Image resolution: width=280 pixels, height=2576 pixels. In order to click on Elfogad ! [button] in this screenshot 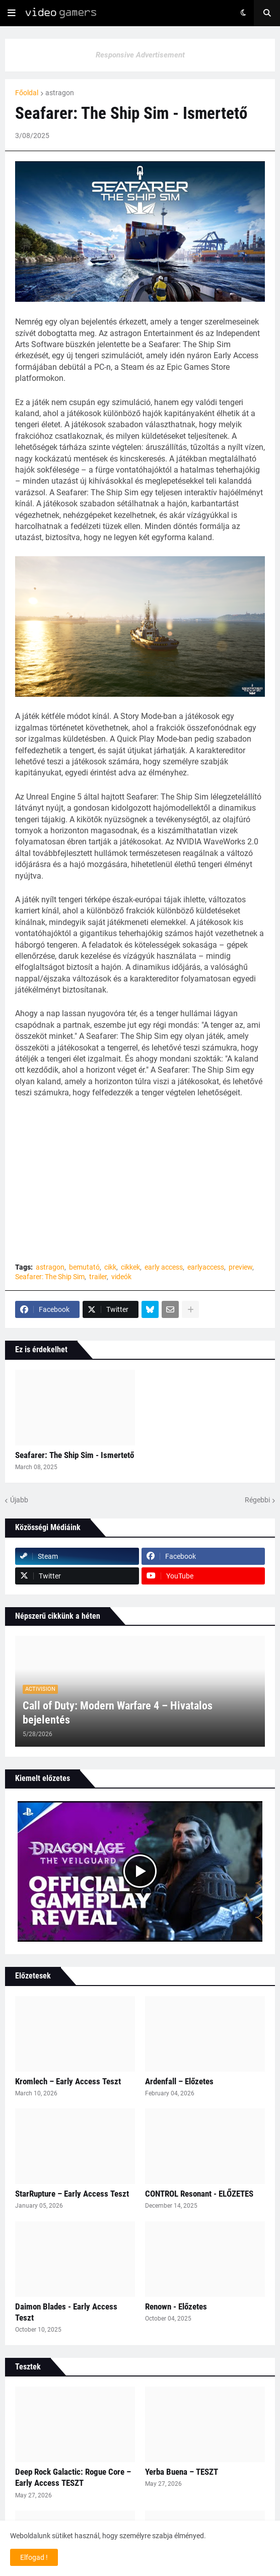, I will do `click(34, 2557)`.